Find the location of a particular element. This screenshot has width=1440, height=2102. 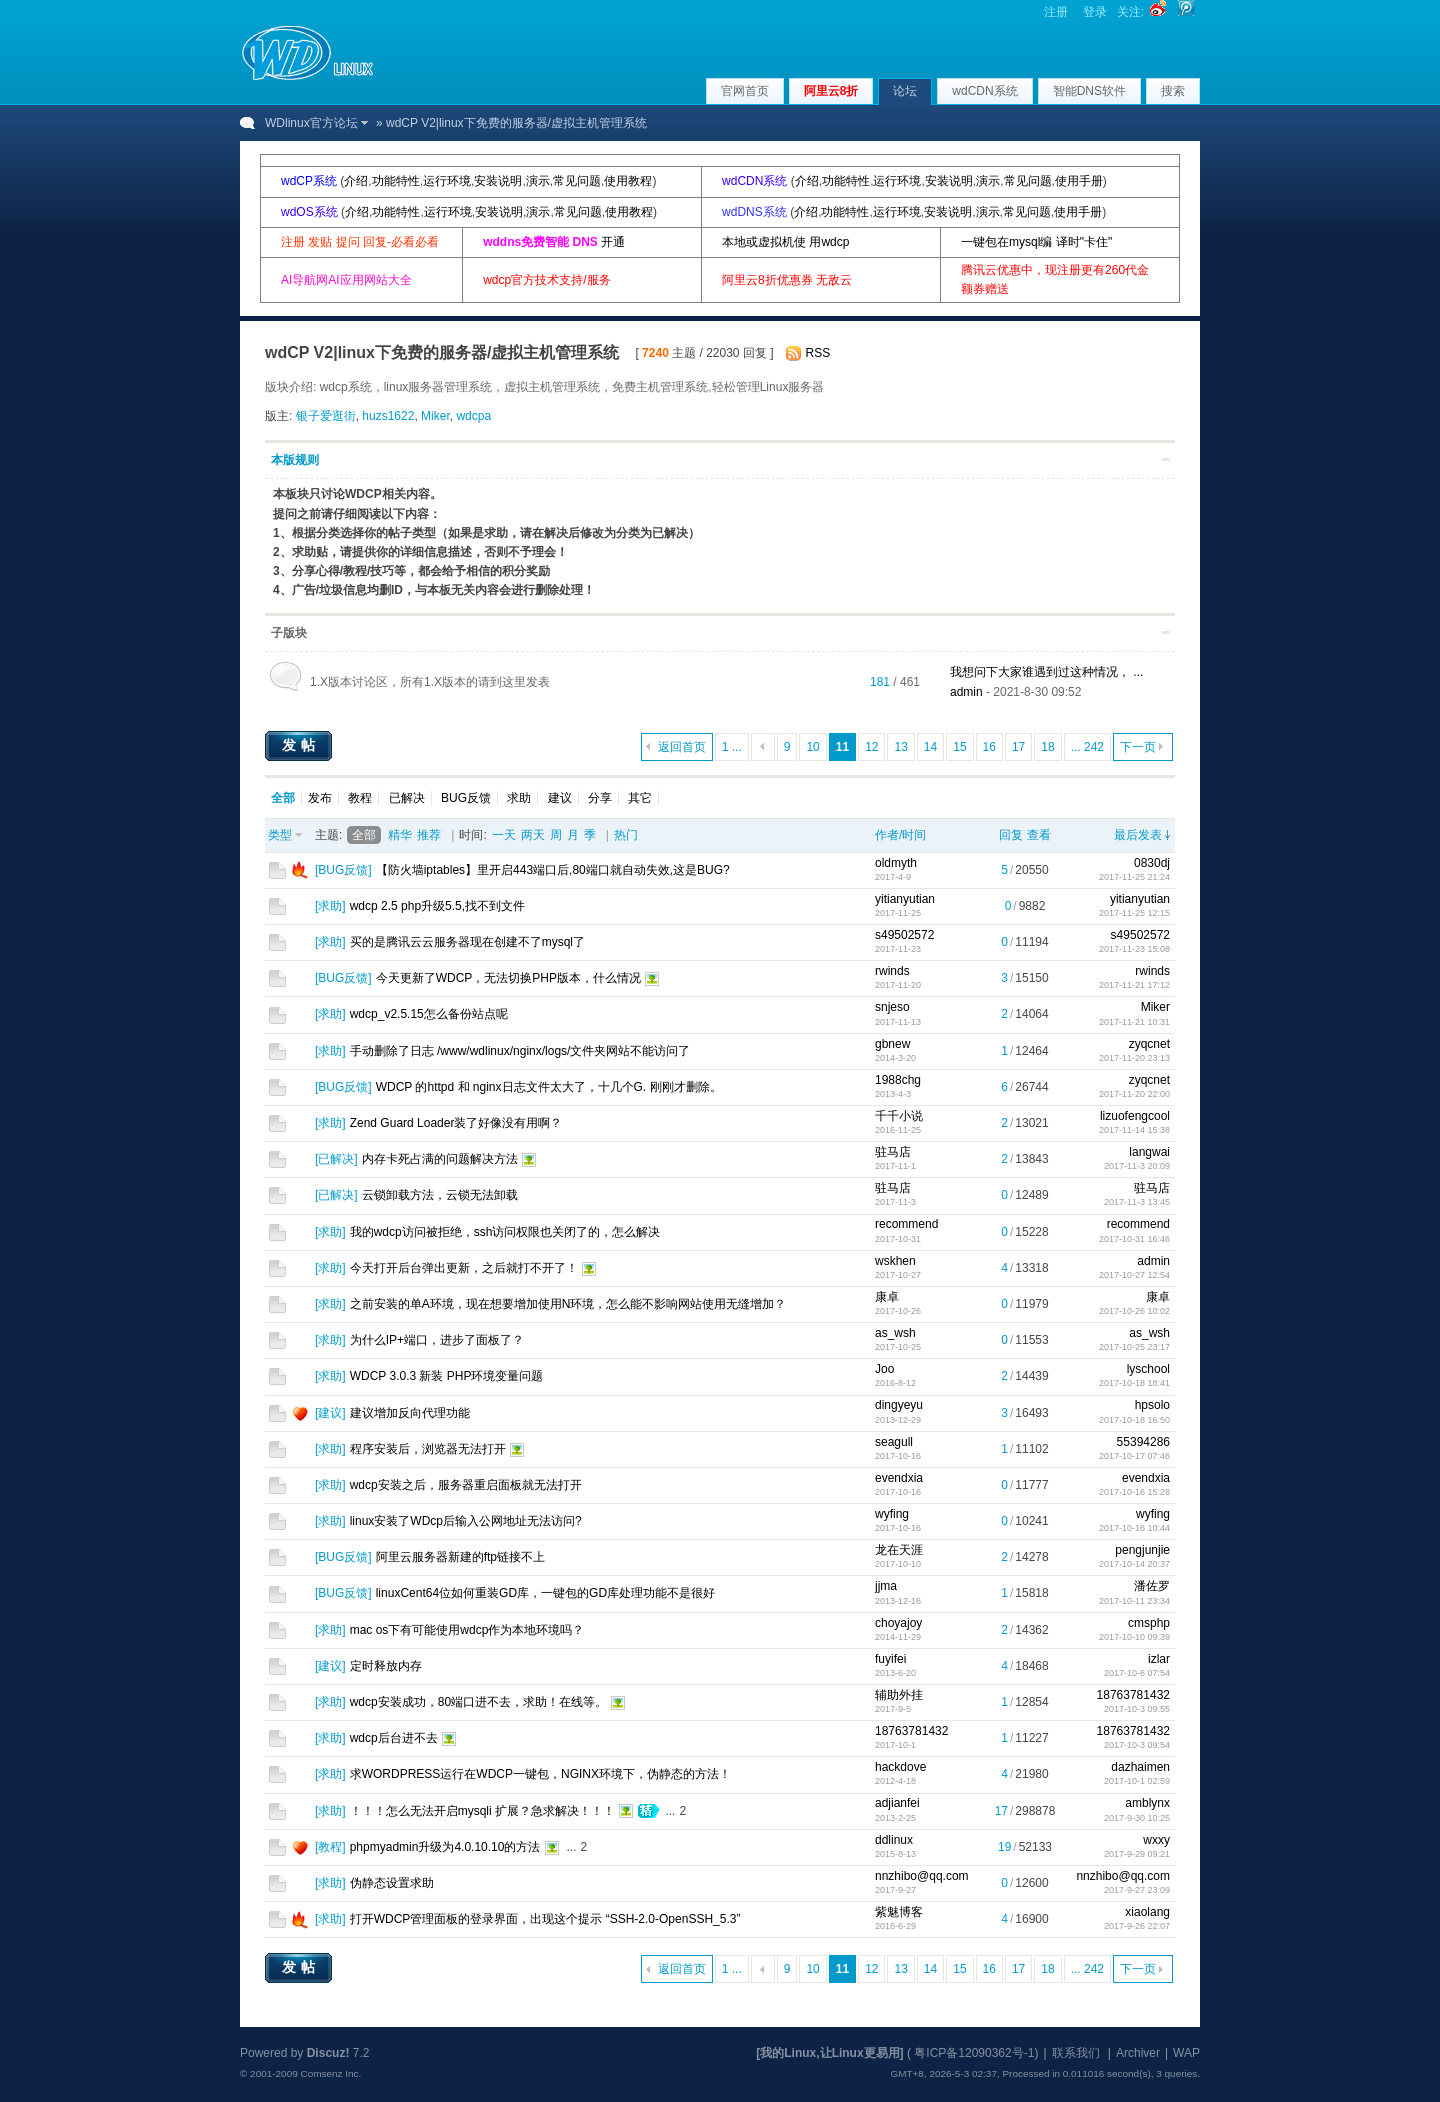

今天打开后台弹出更新，之后就打不开了！ is located at coordinates (464, 1268).